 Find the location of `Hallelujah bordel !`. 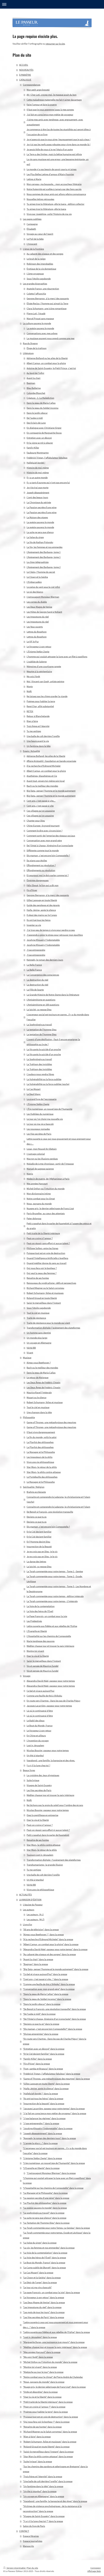

Hallelujah bordel ! is located at coordinates (36, 462).